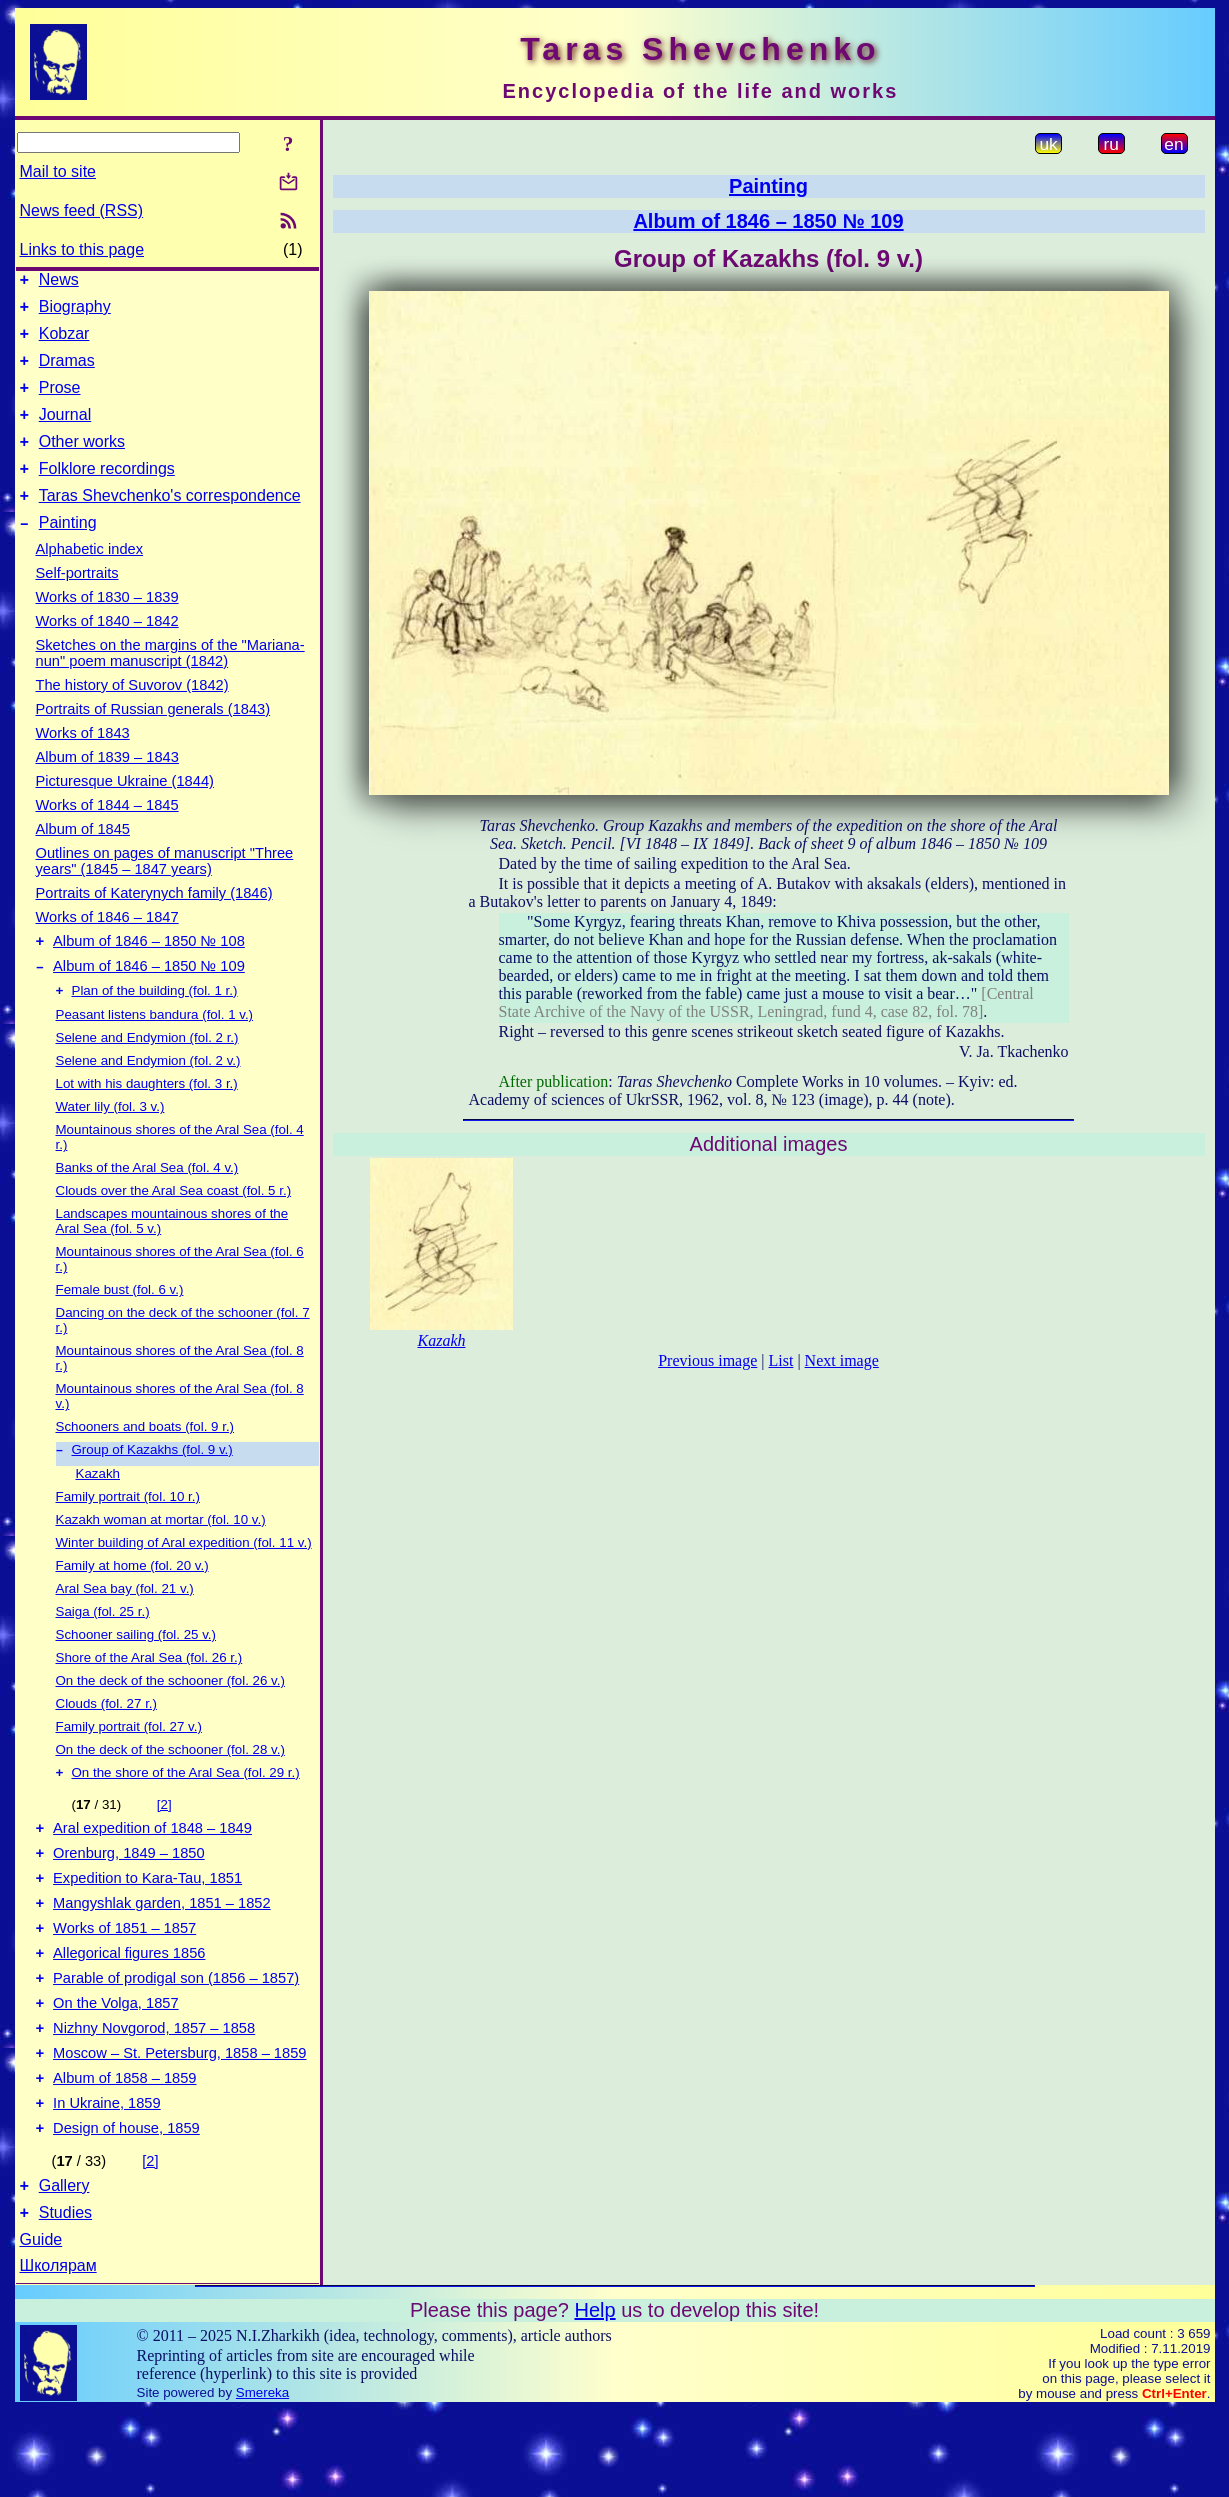  What do you see at coordinates (781, 1360) in the screenshot?
I see `List` at bounding box center [781, 1360].